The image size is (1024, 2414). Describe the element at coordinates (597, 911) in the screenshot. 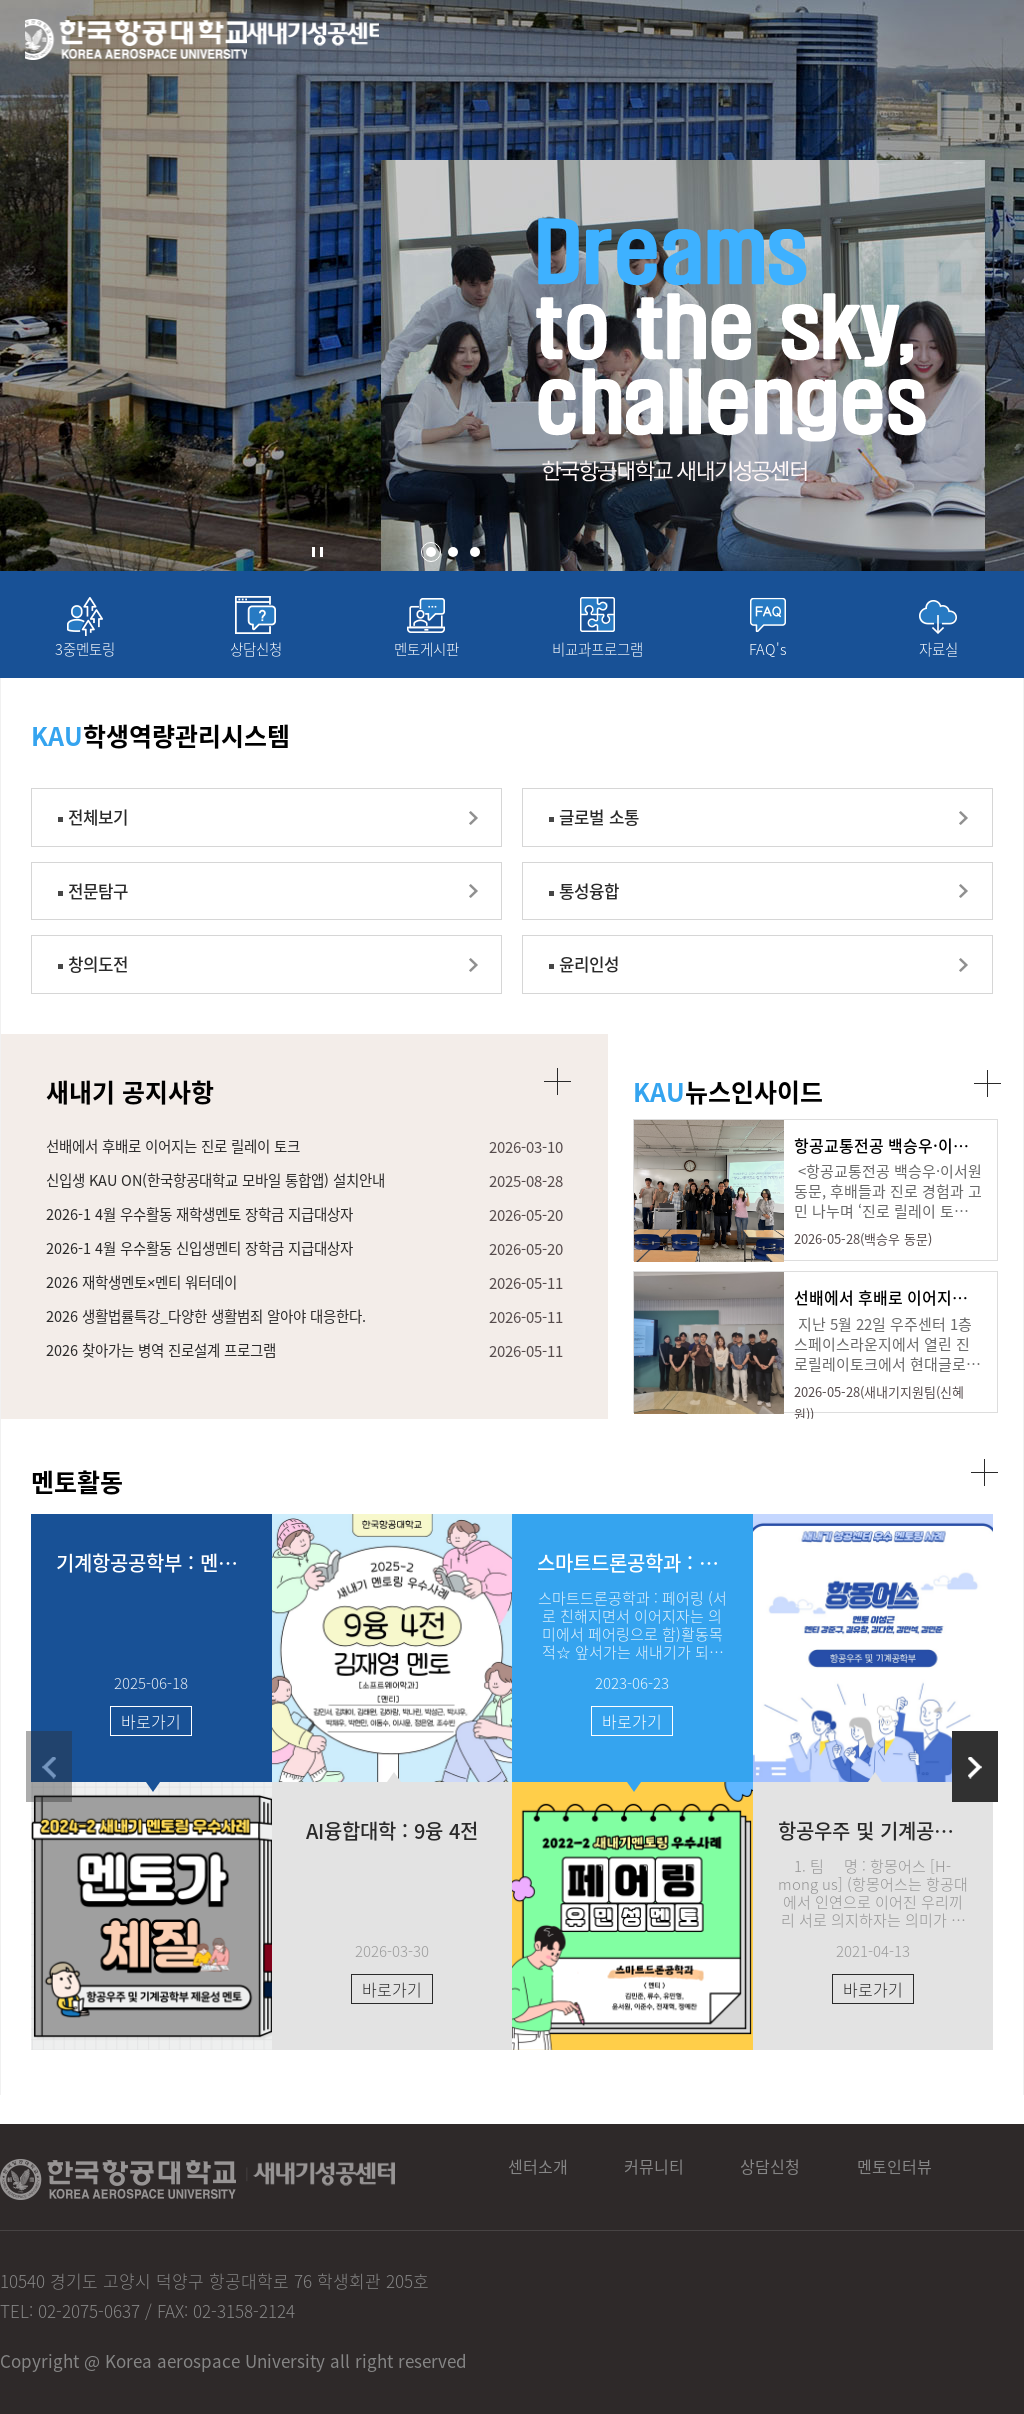

I see `통성융합` at that location.